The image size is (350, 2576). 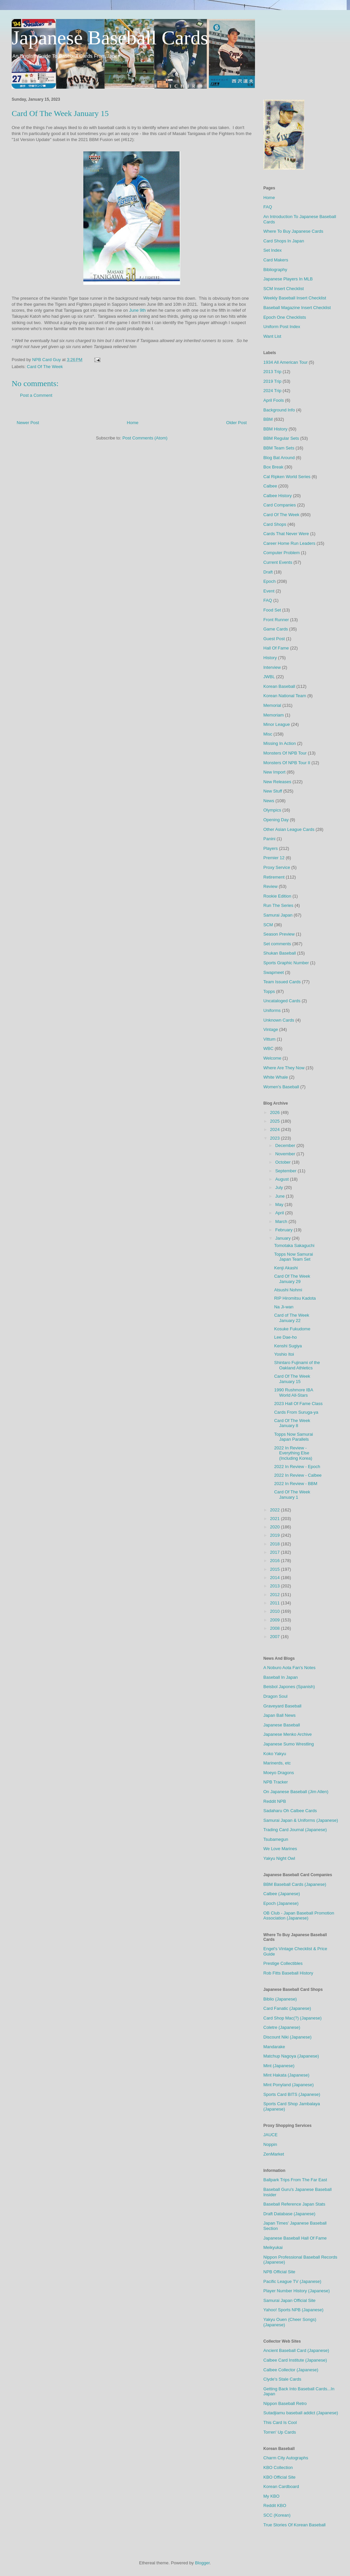 What do you see at coordinates (270, 2134) in the screenshot?
I see `JAUCE` at bounding box center [270, 2134].